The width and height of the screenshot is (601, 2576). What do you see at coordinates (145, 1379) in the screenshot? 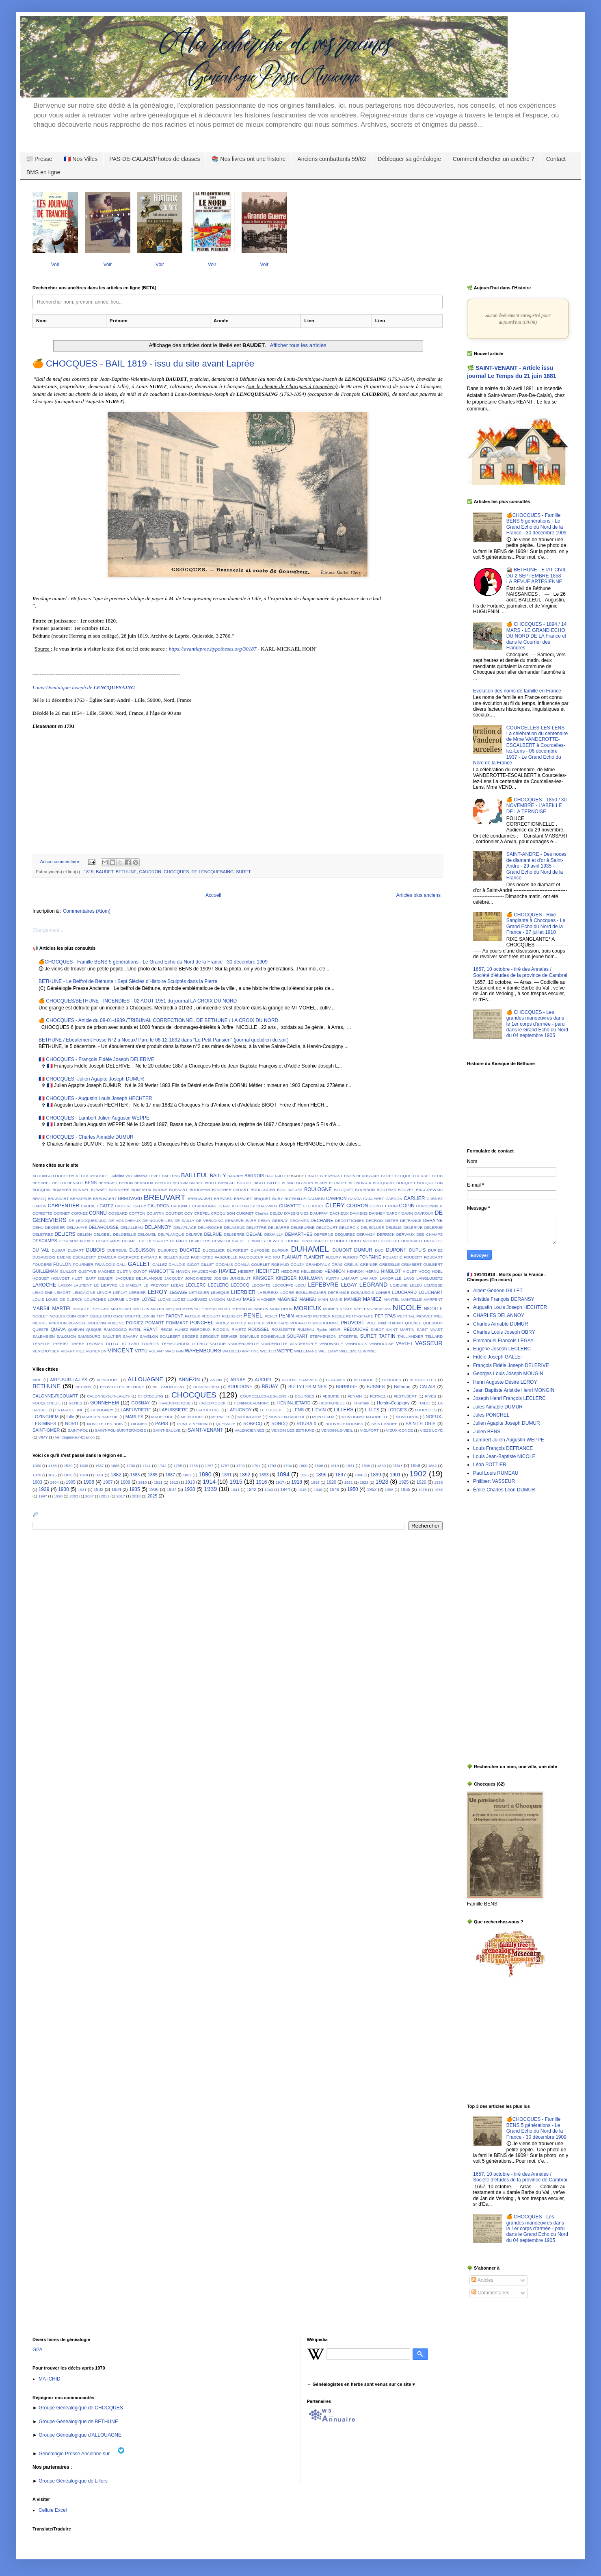
I see `ALLOUAGNE` at bounding box center [145, 1379].